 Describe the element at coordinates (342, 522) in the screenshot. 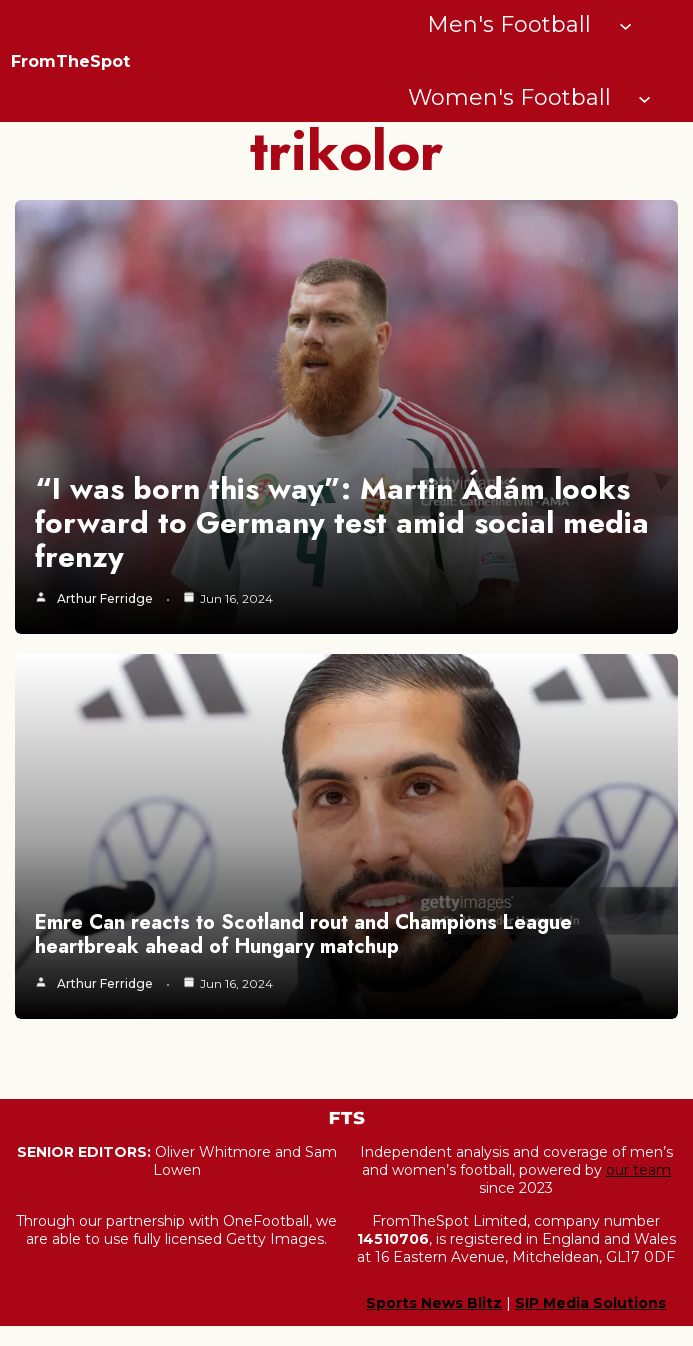

I see `“I was born this way”: Martin Ádám looks forward to Germany test amid social media frenzy` at that location.